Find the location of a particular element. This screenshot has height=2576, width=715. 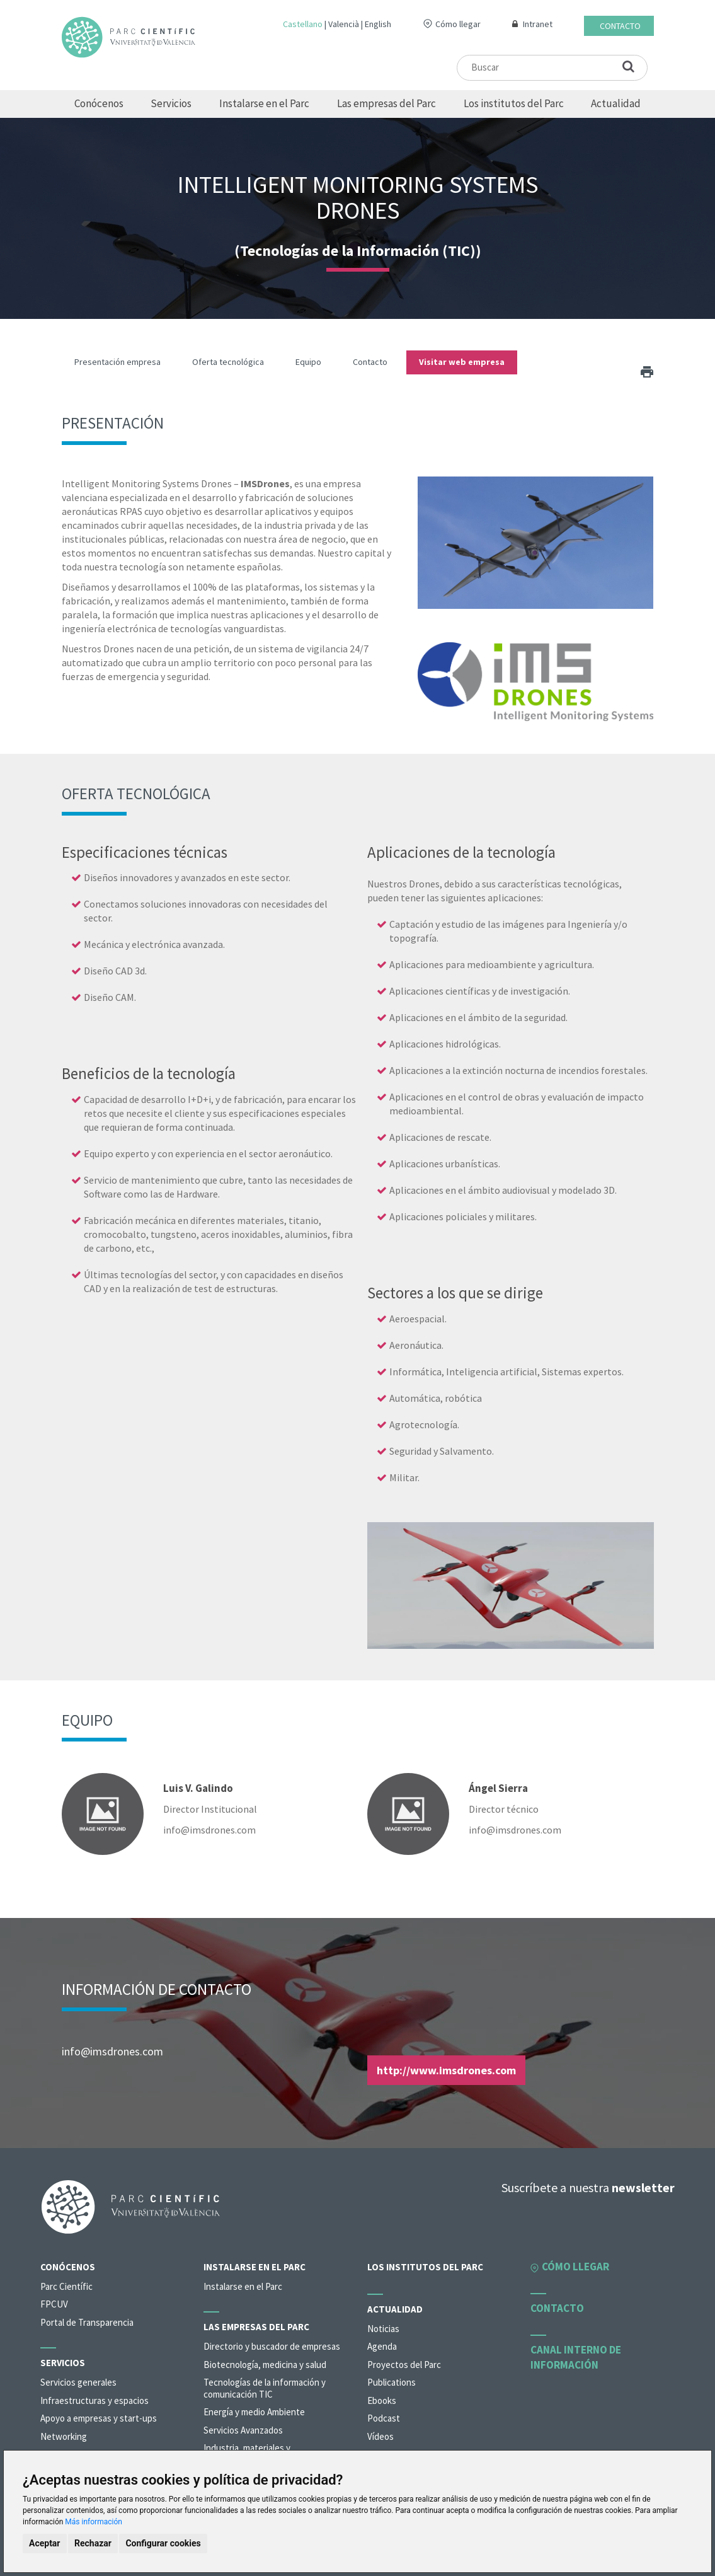

FPCUV is located at coordinates (54, 2304).